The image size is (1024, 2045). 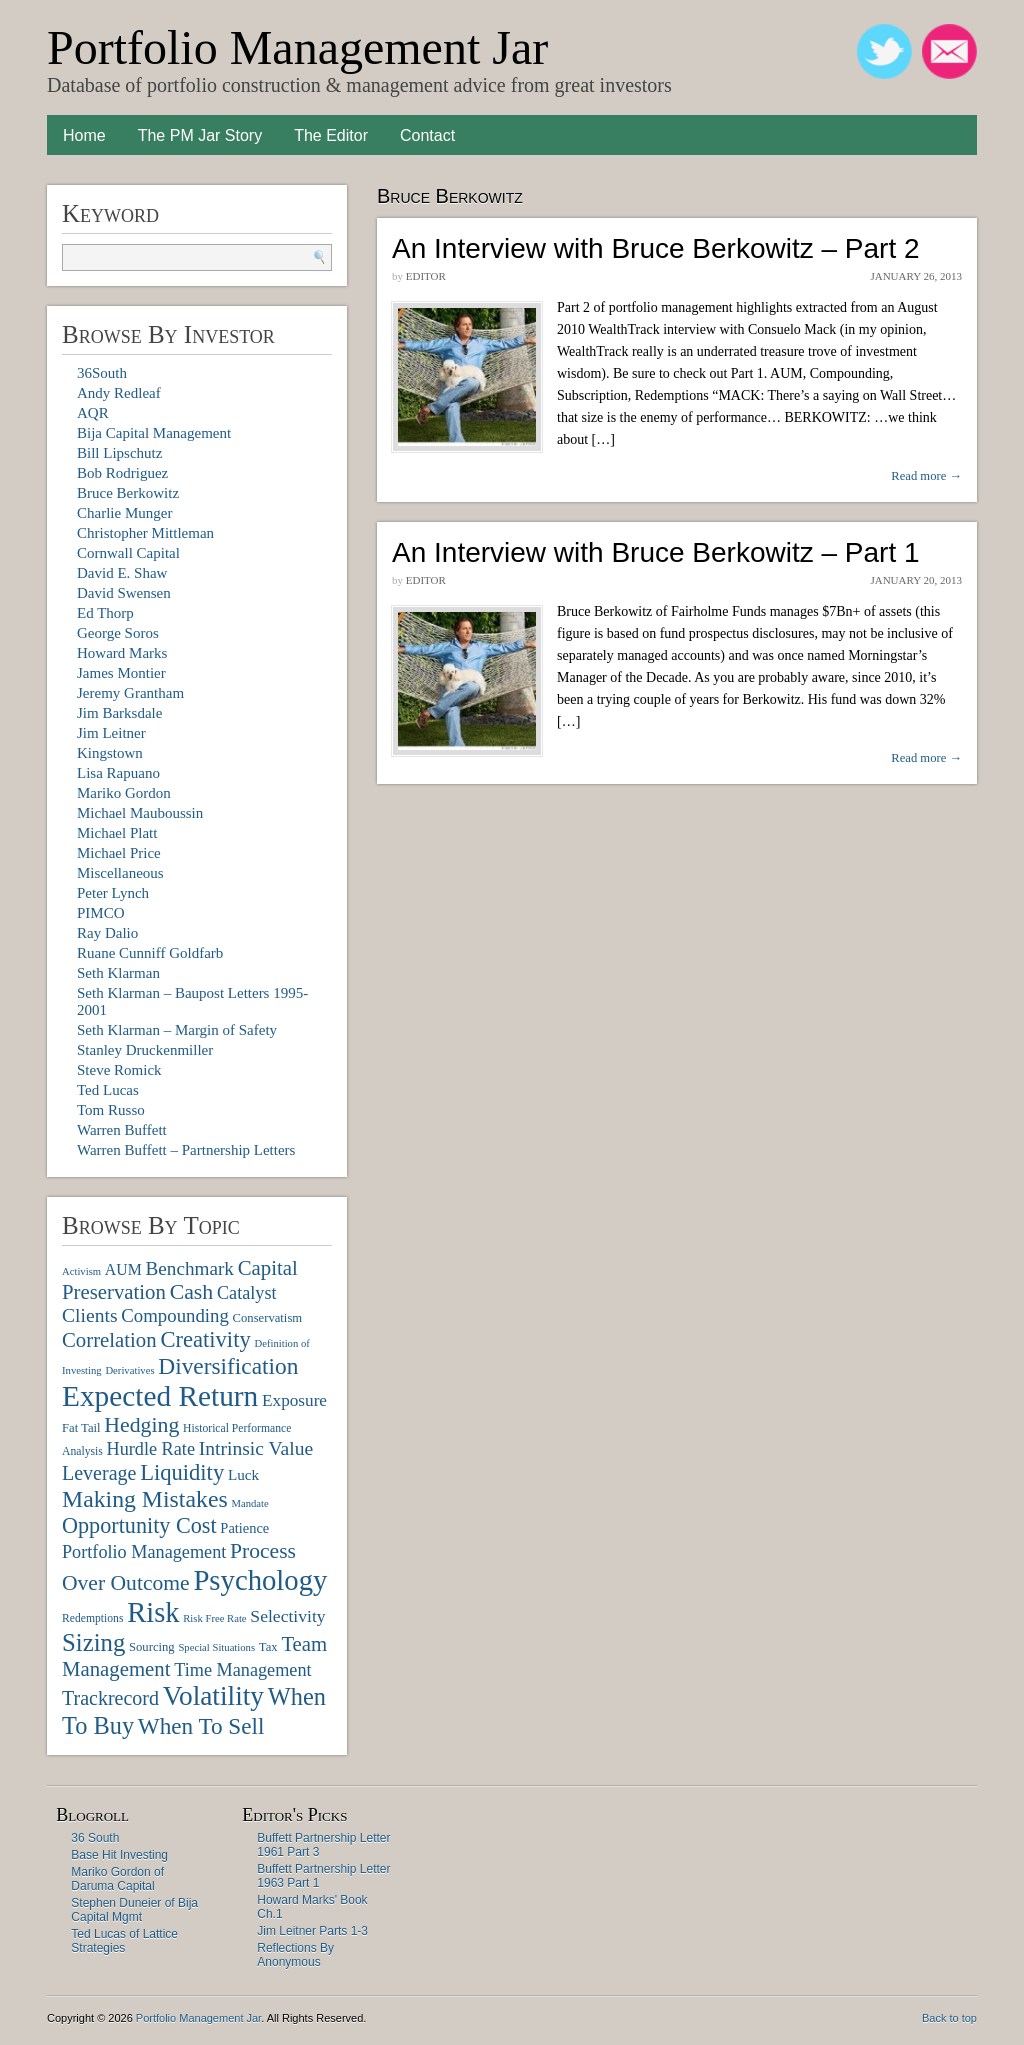 I want to click on Bija Capital Management, so click(x=154, y=433).